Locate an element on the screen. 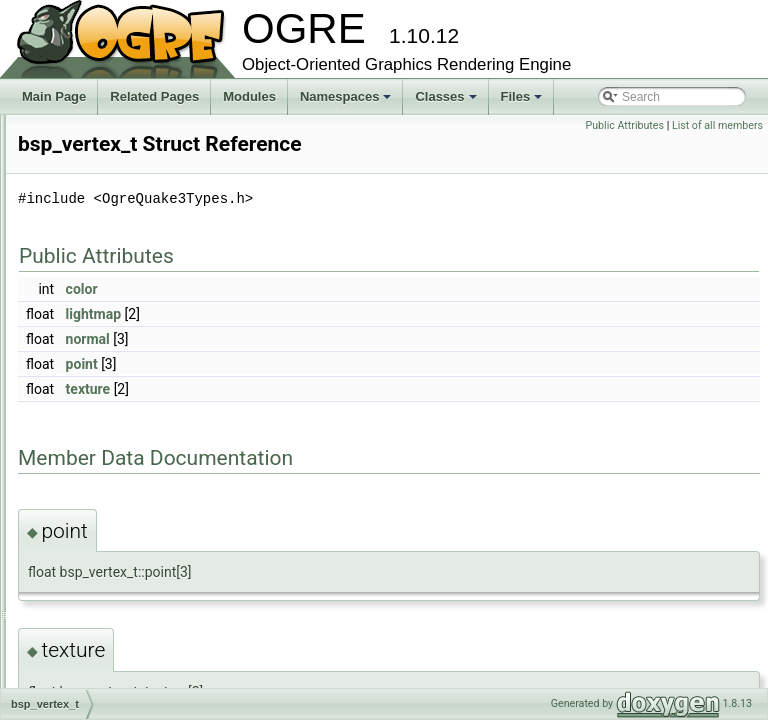 Image resolution: width=768 pixels, height=720 pixels. List of all members is located at coordinates (717, 125).